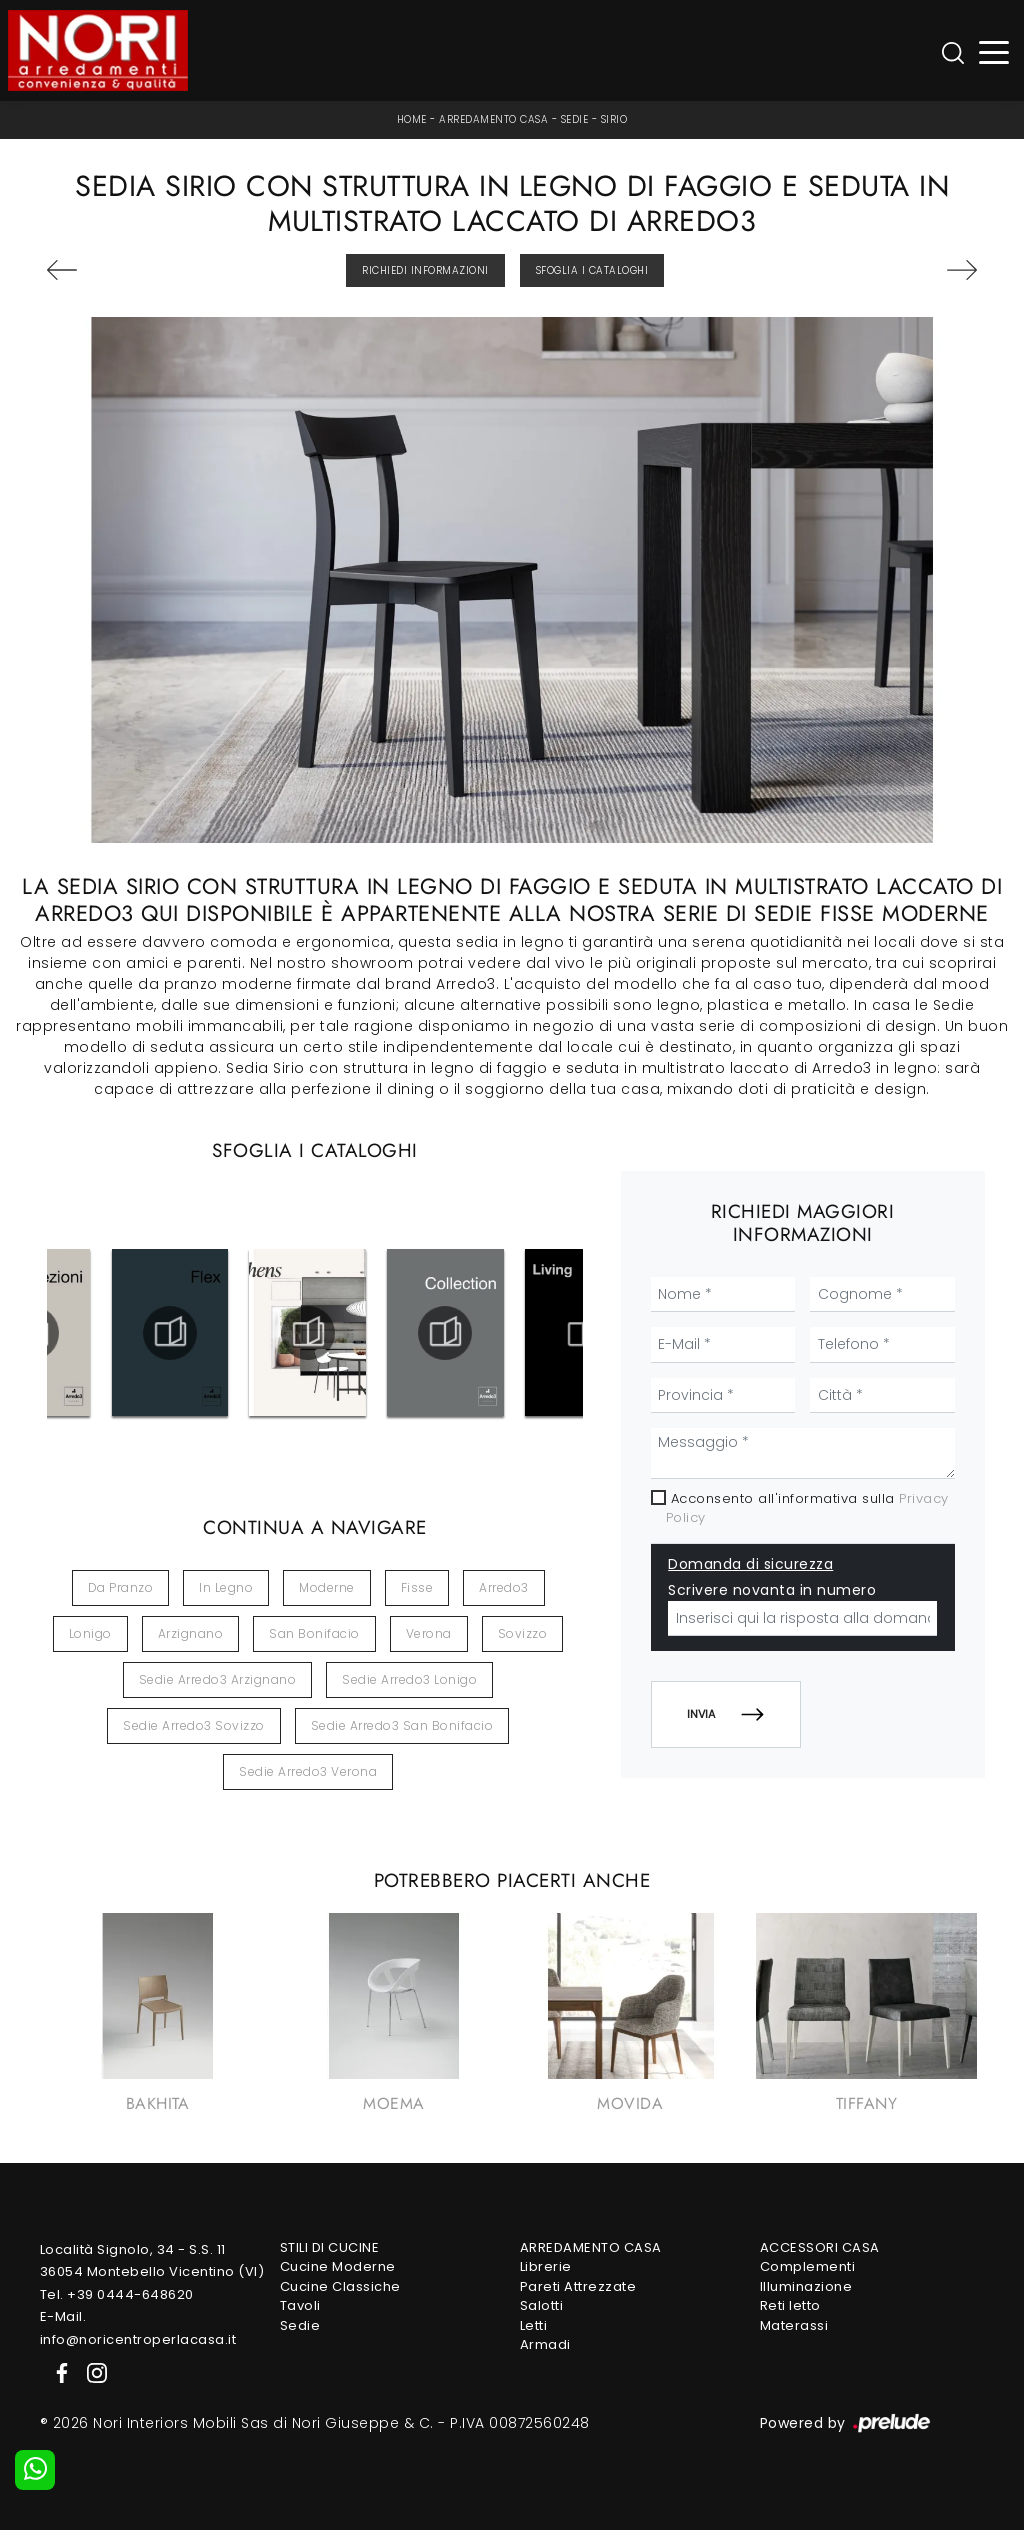  Describe the element at coordinates (794, 2325) in the screenshot. I see `Materassi` at that location.